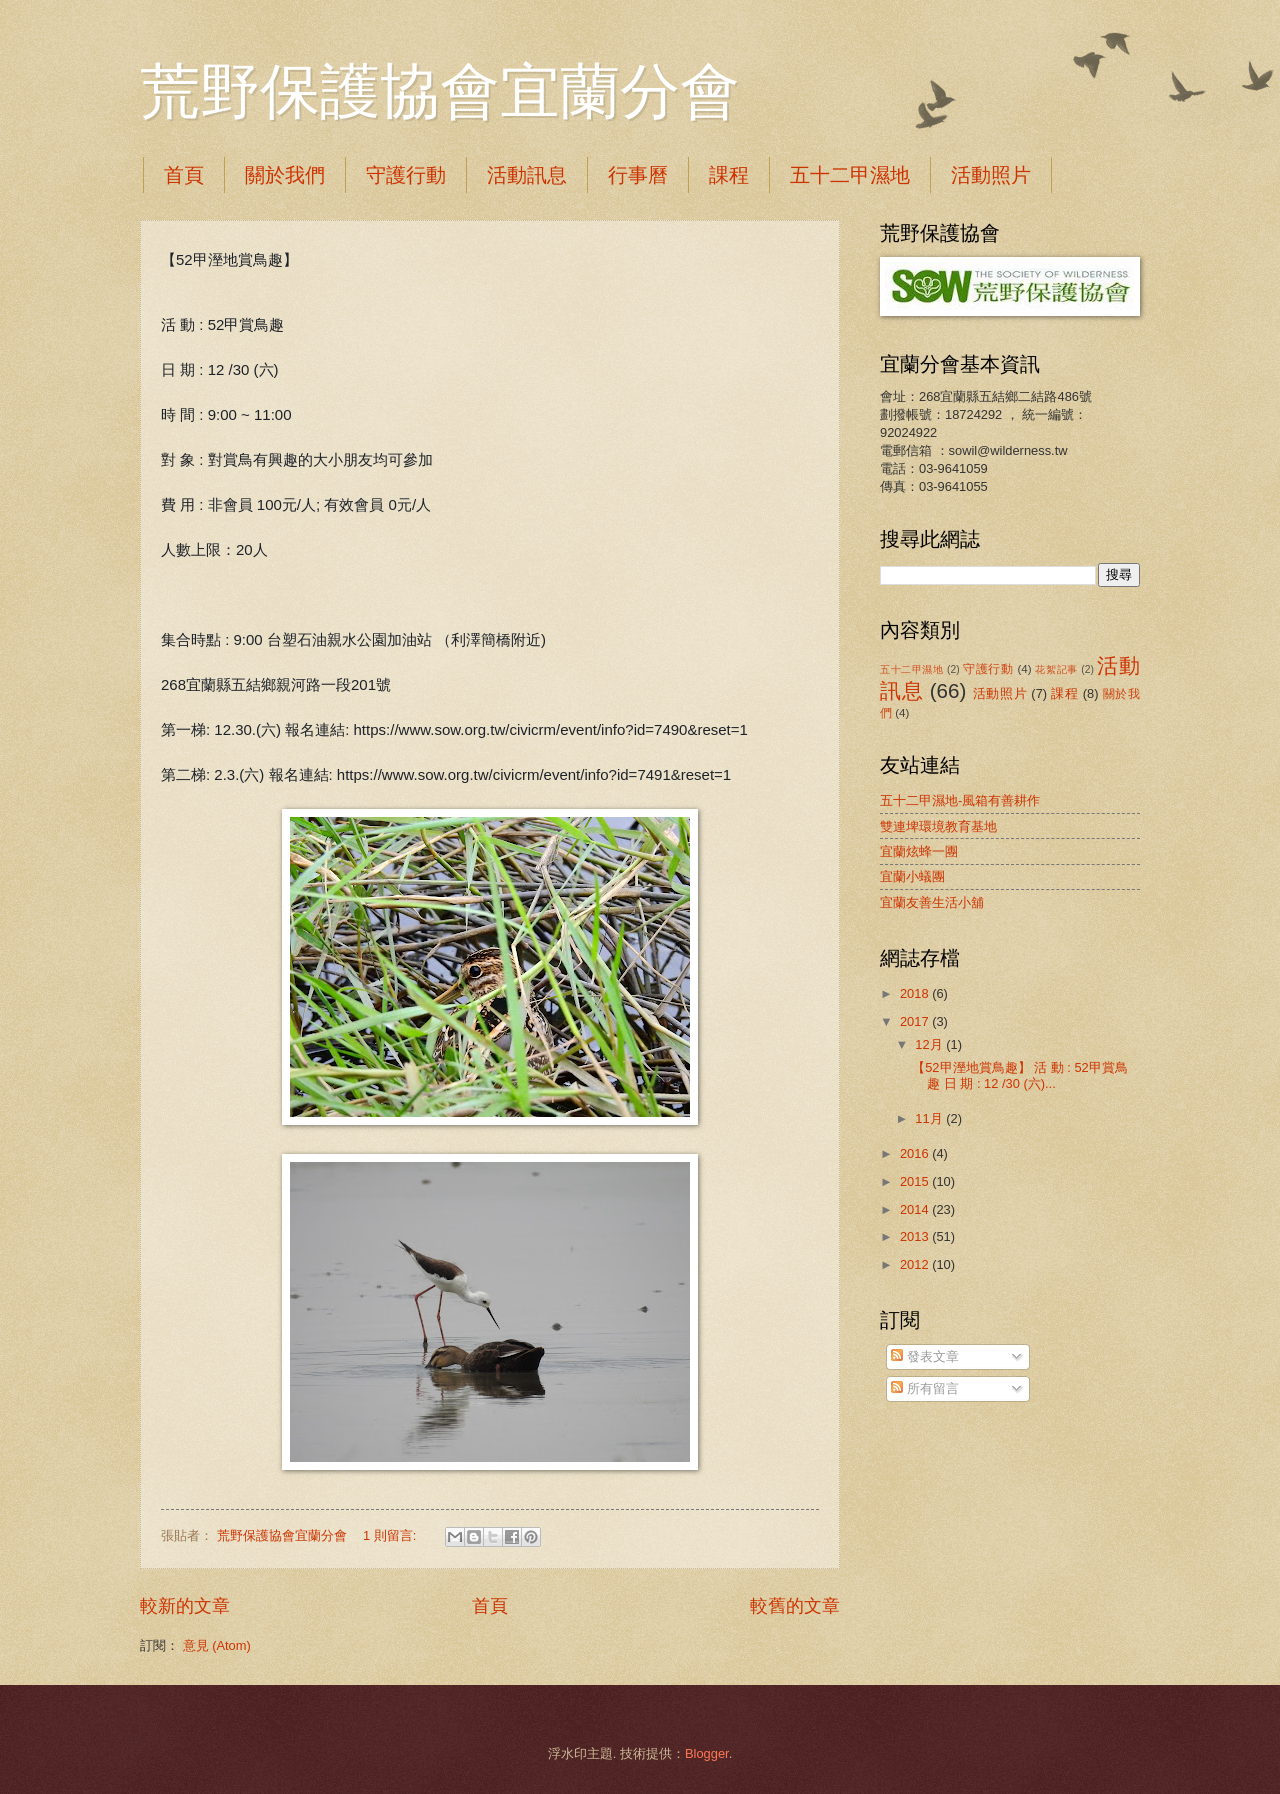 The image size is (1280, 1794). What do you see at coordinates (938, 826) in the screenshot?
I see `雙連埤環境教育基地` at bounding box center [938, 826].